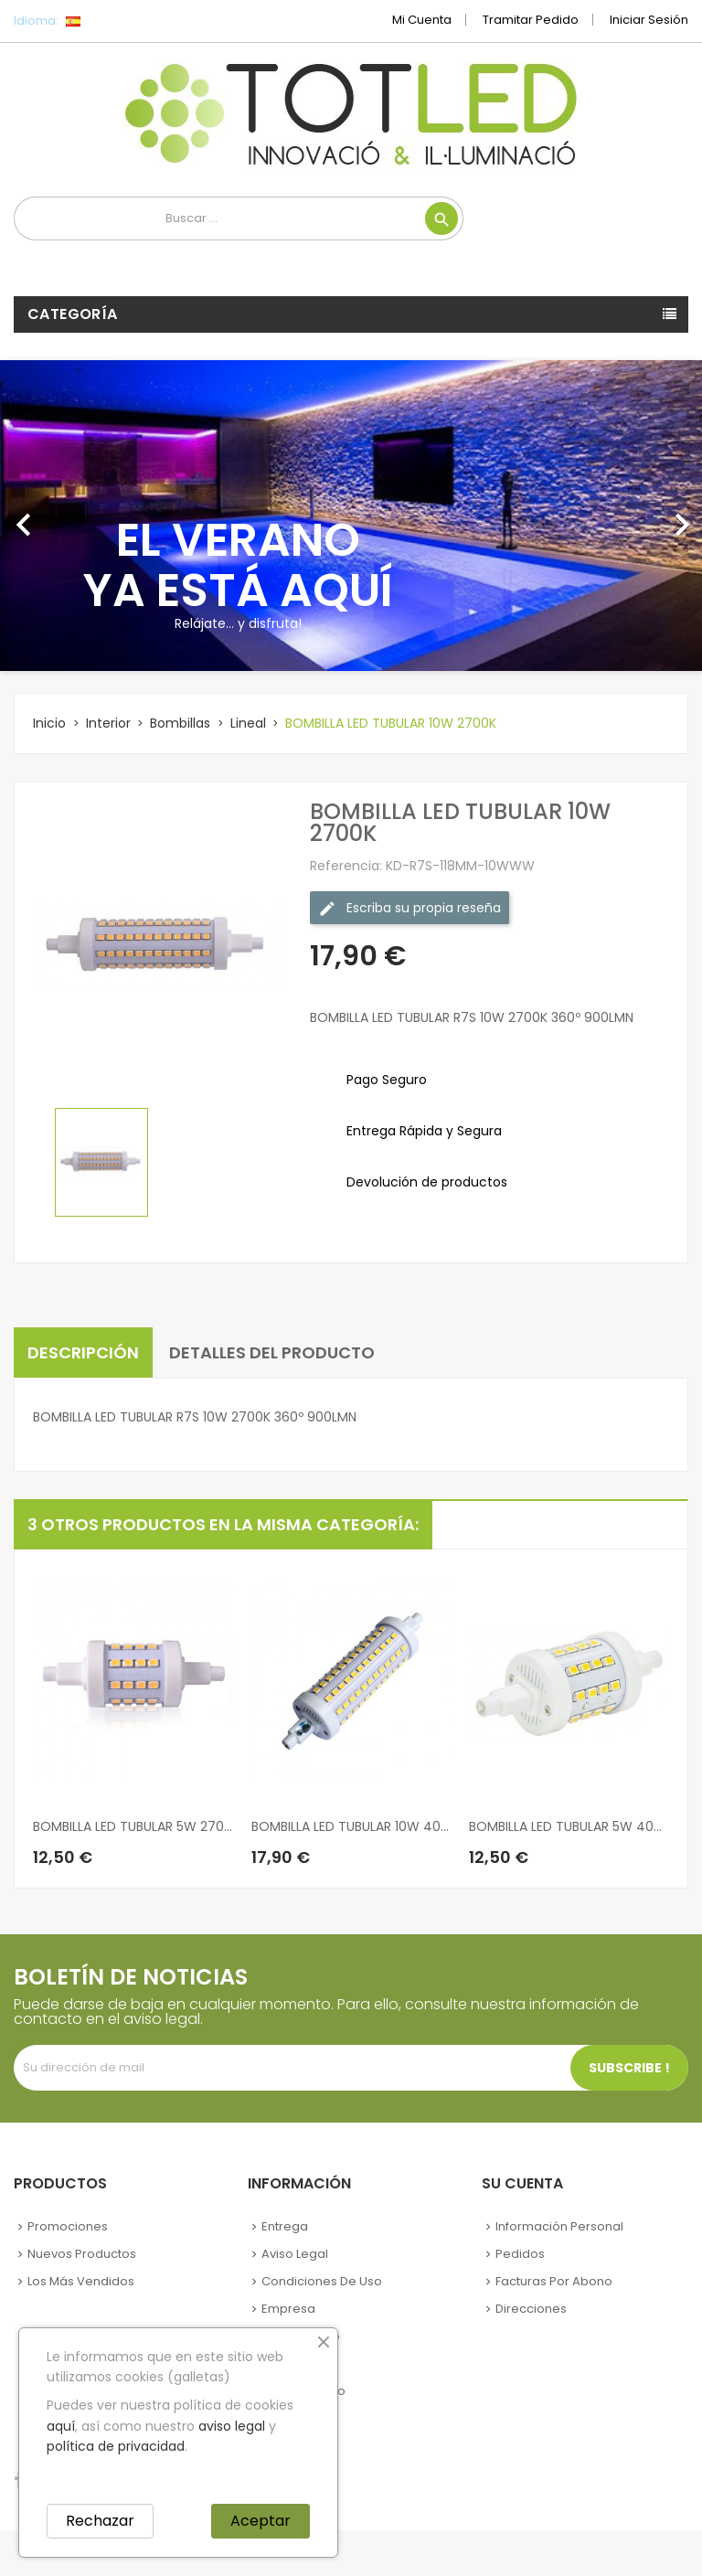  What do you see at coordinates (52, 515) in the screenshot?
I see `[button]` at bounding box center [52, 515].